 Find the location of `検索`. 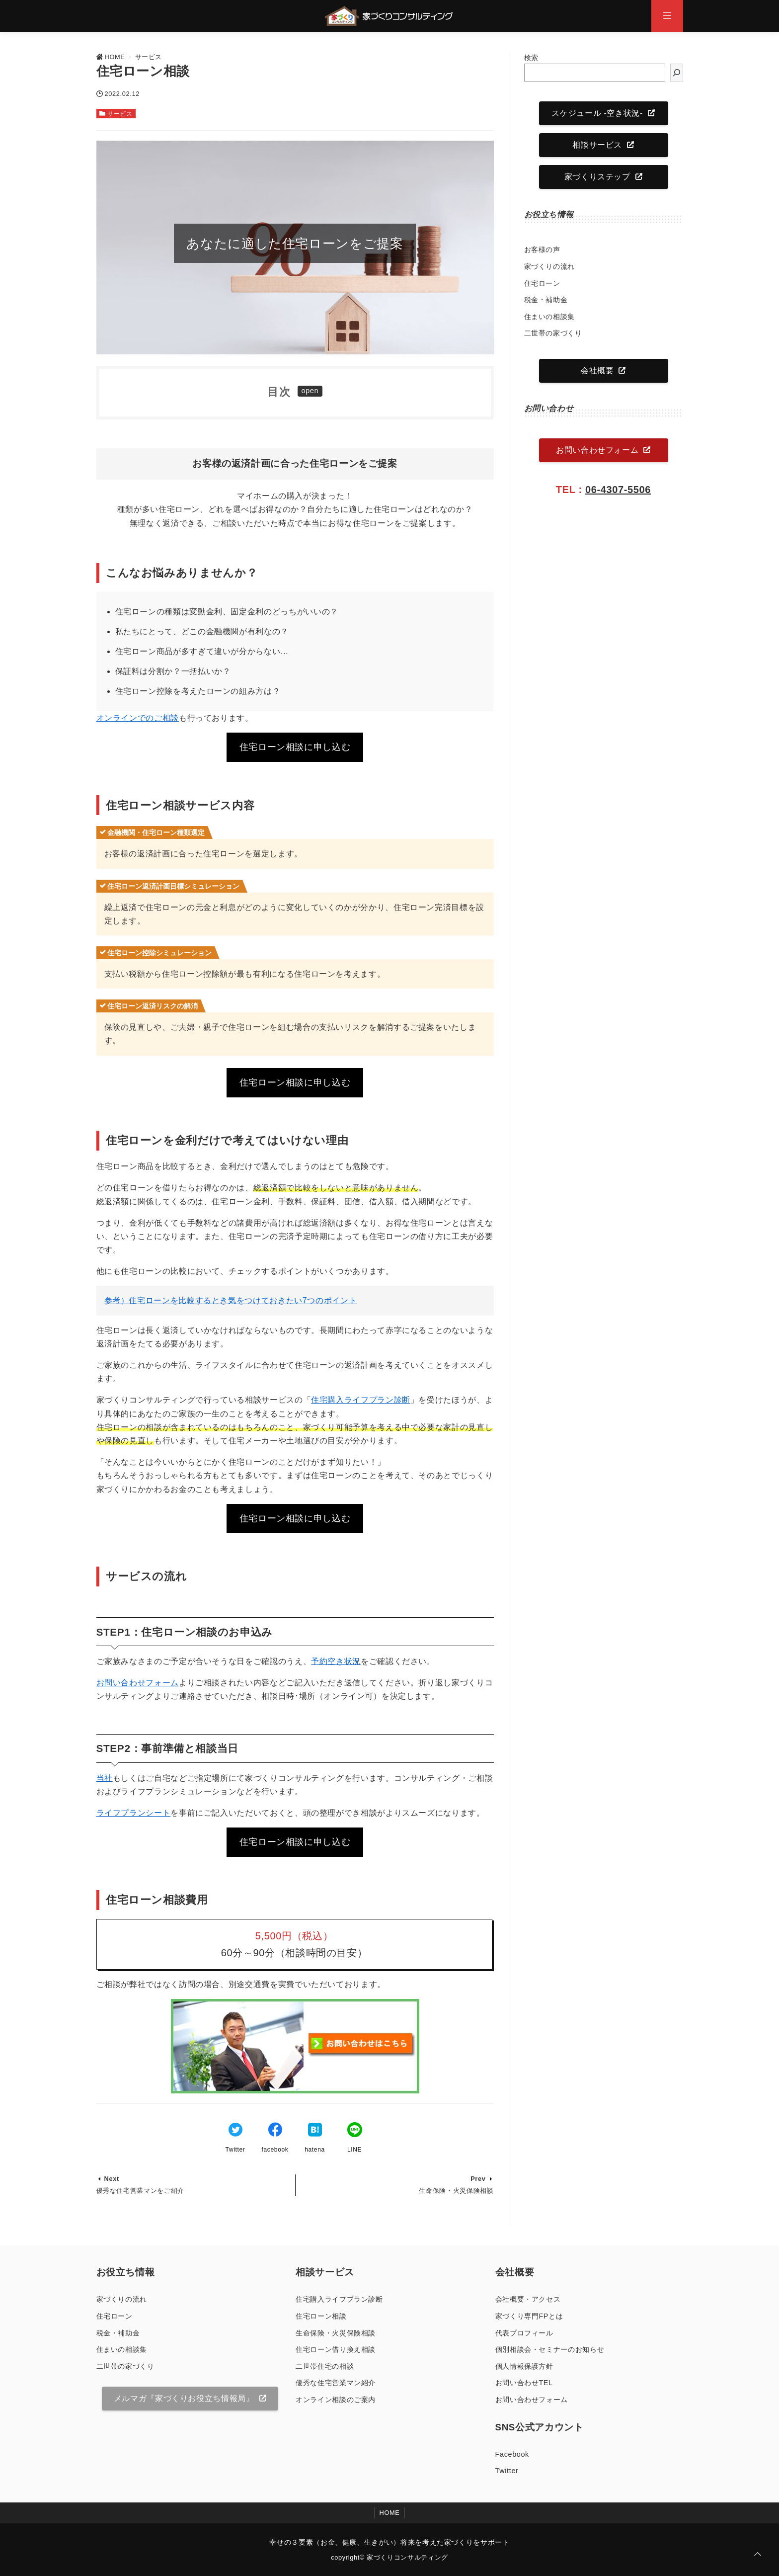

検索 is located at coordinates (531, 58).